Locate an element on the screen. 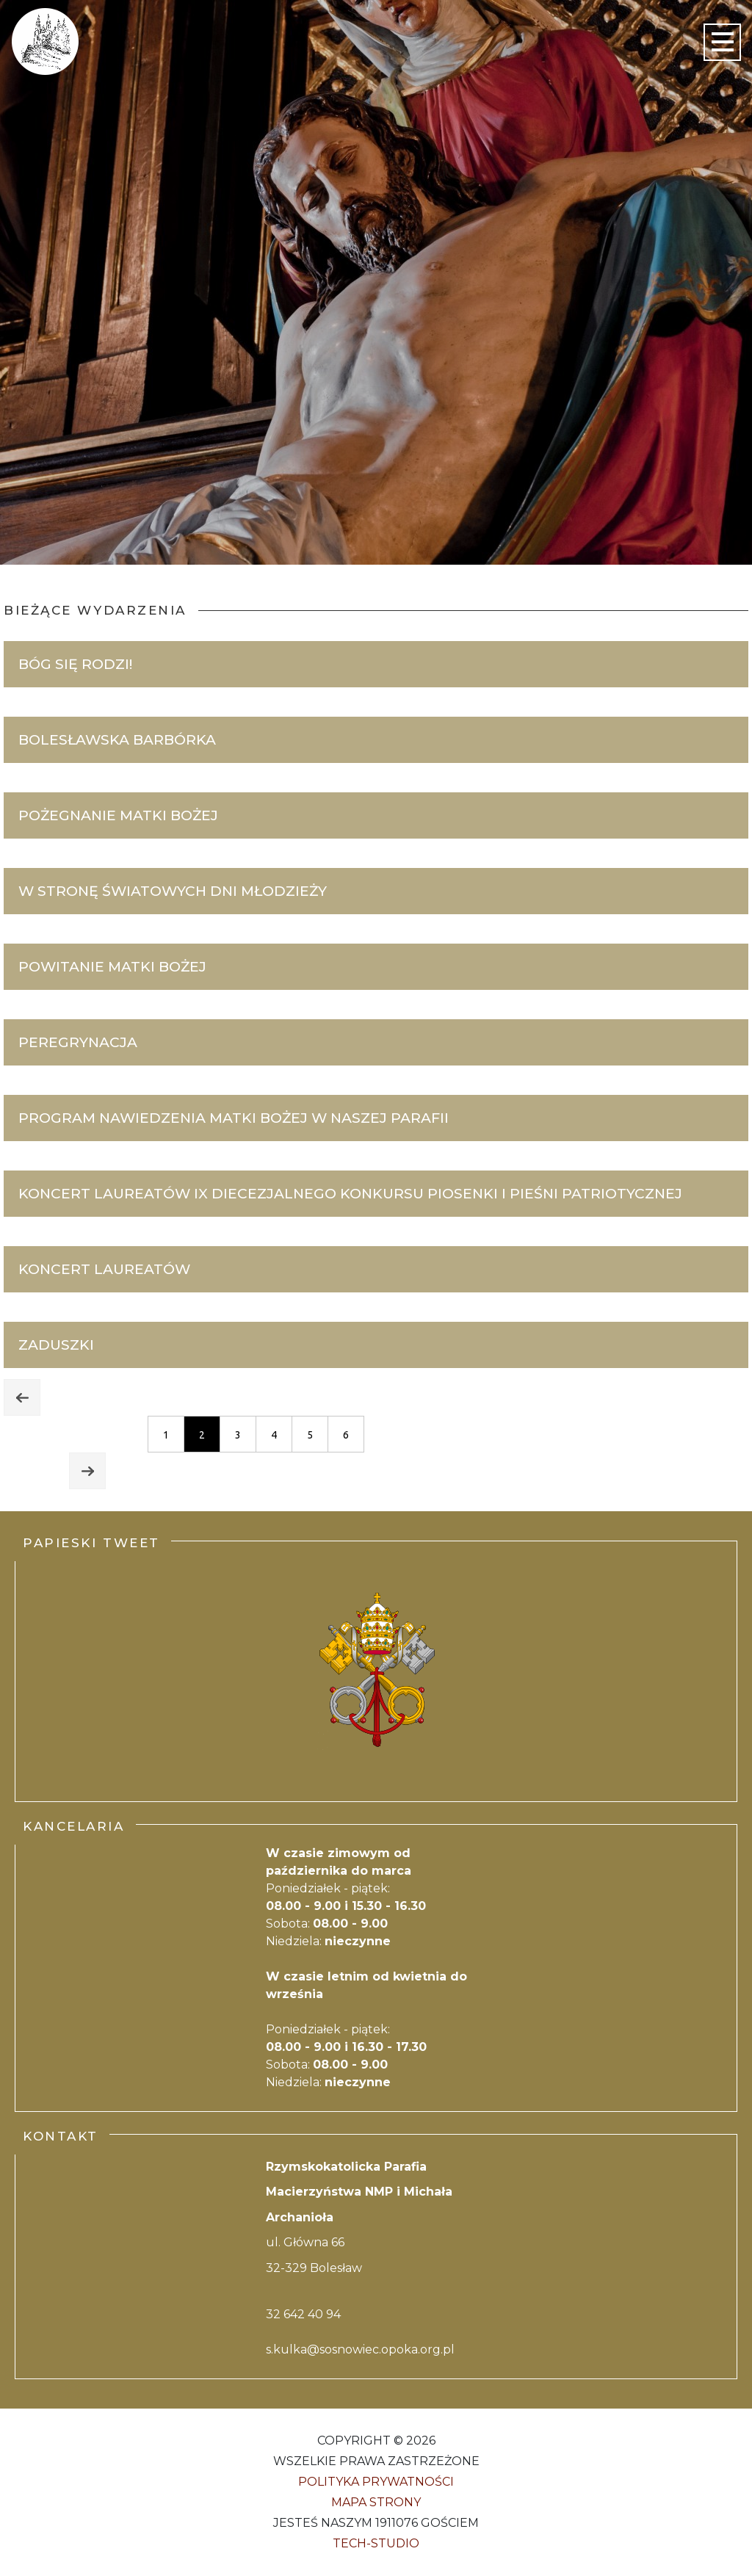 The image size is (752, 2576). 32 642 40 94 is located at coordinates (303, 2314).